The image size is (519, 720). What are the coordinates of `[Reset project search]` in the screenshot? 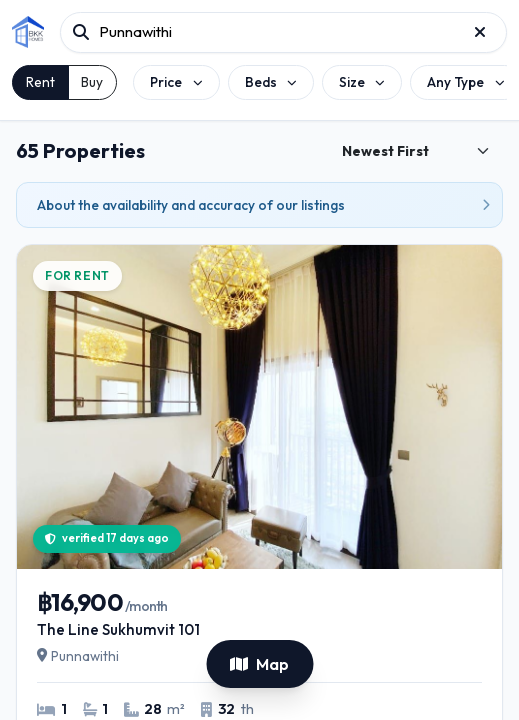 It's located at (480, 32).